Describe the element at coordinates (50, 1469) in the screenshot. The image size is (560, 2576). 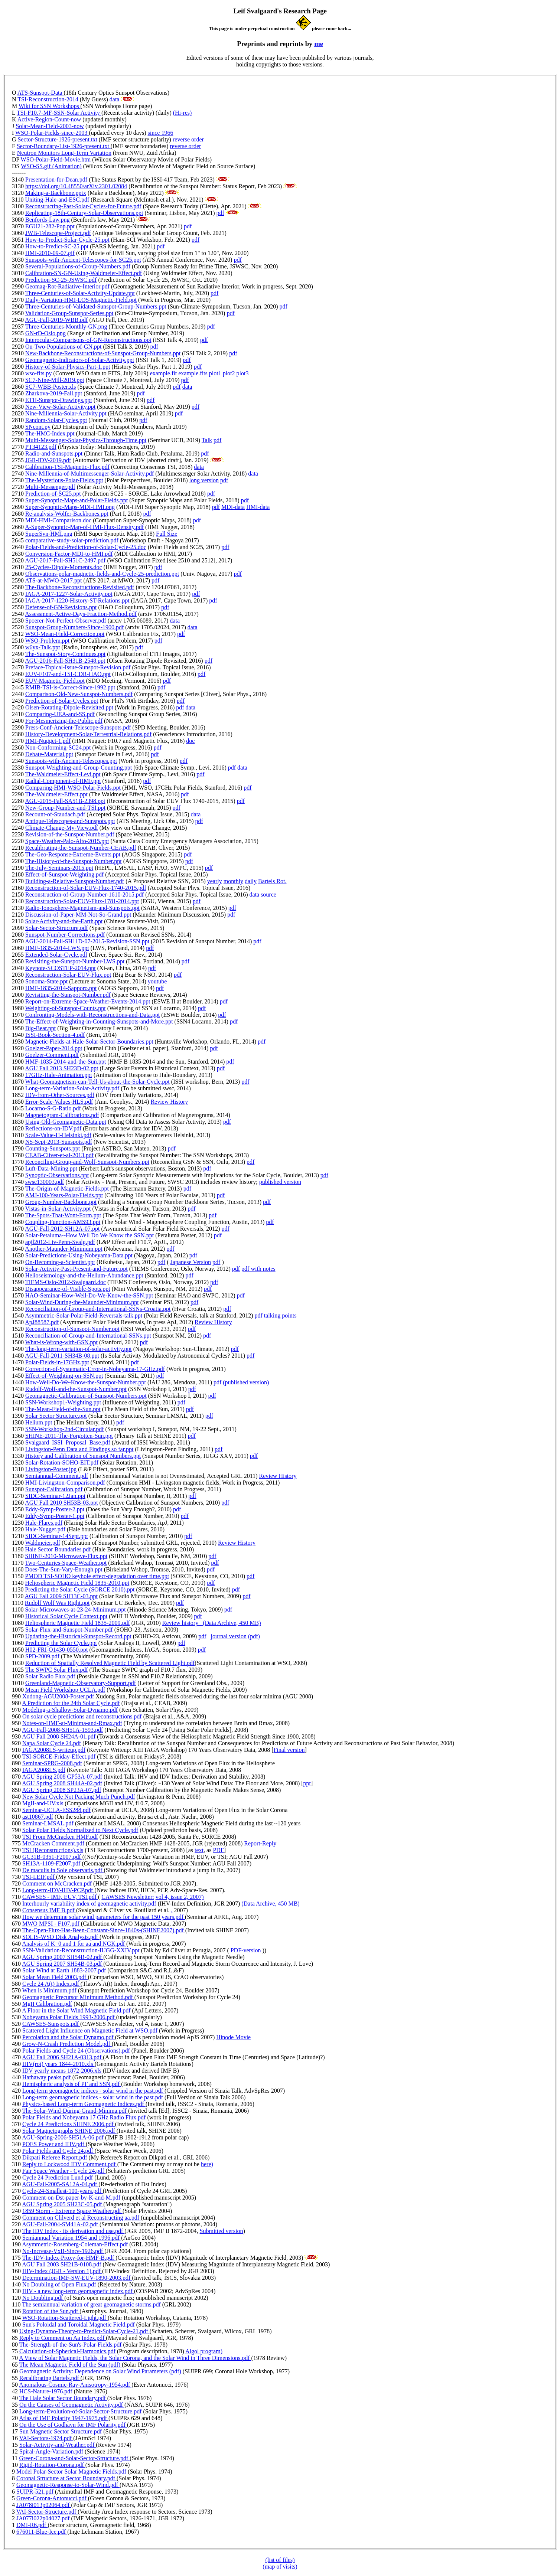
I see `Livingston-Poster.jpg` at that location.